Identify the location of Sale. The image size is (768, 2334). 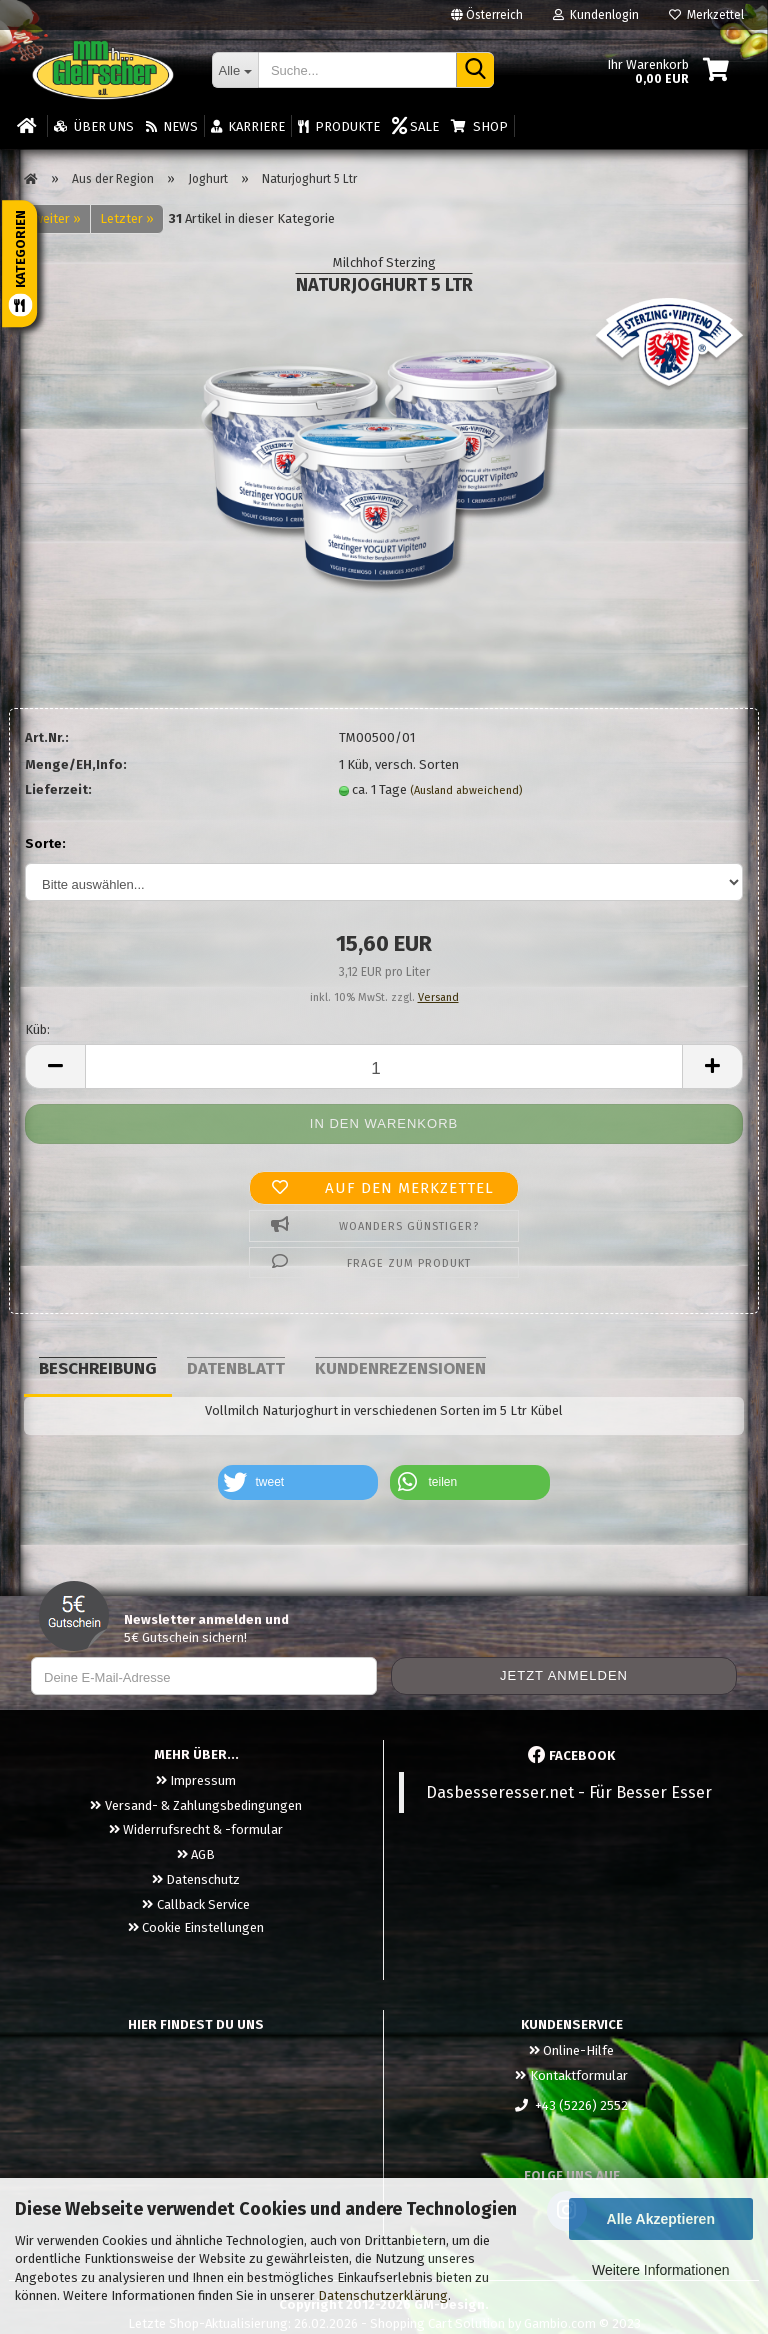
(415, 126).